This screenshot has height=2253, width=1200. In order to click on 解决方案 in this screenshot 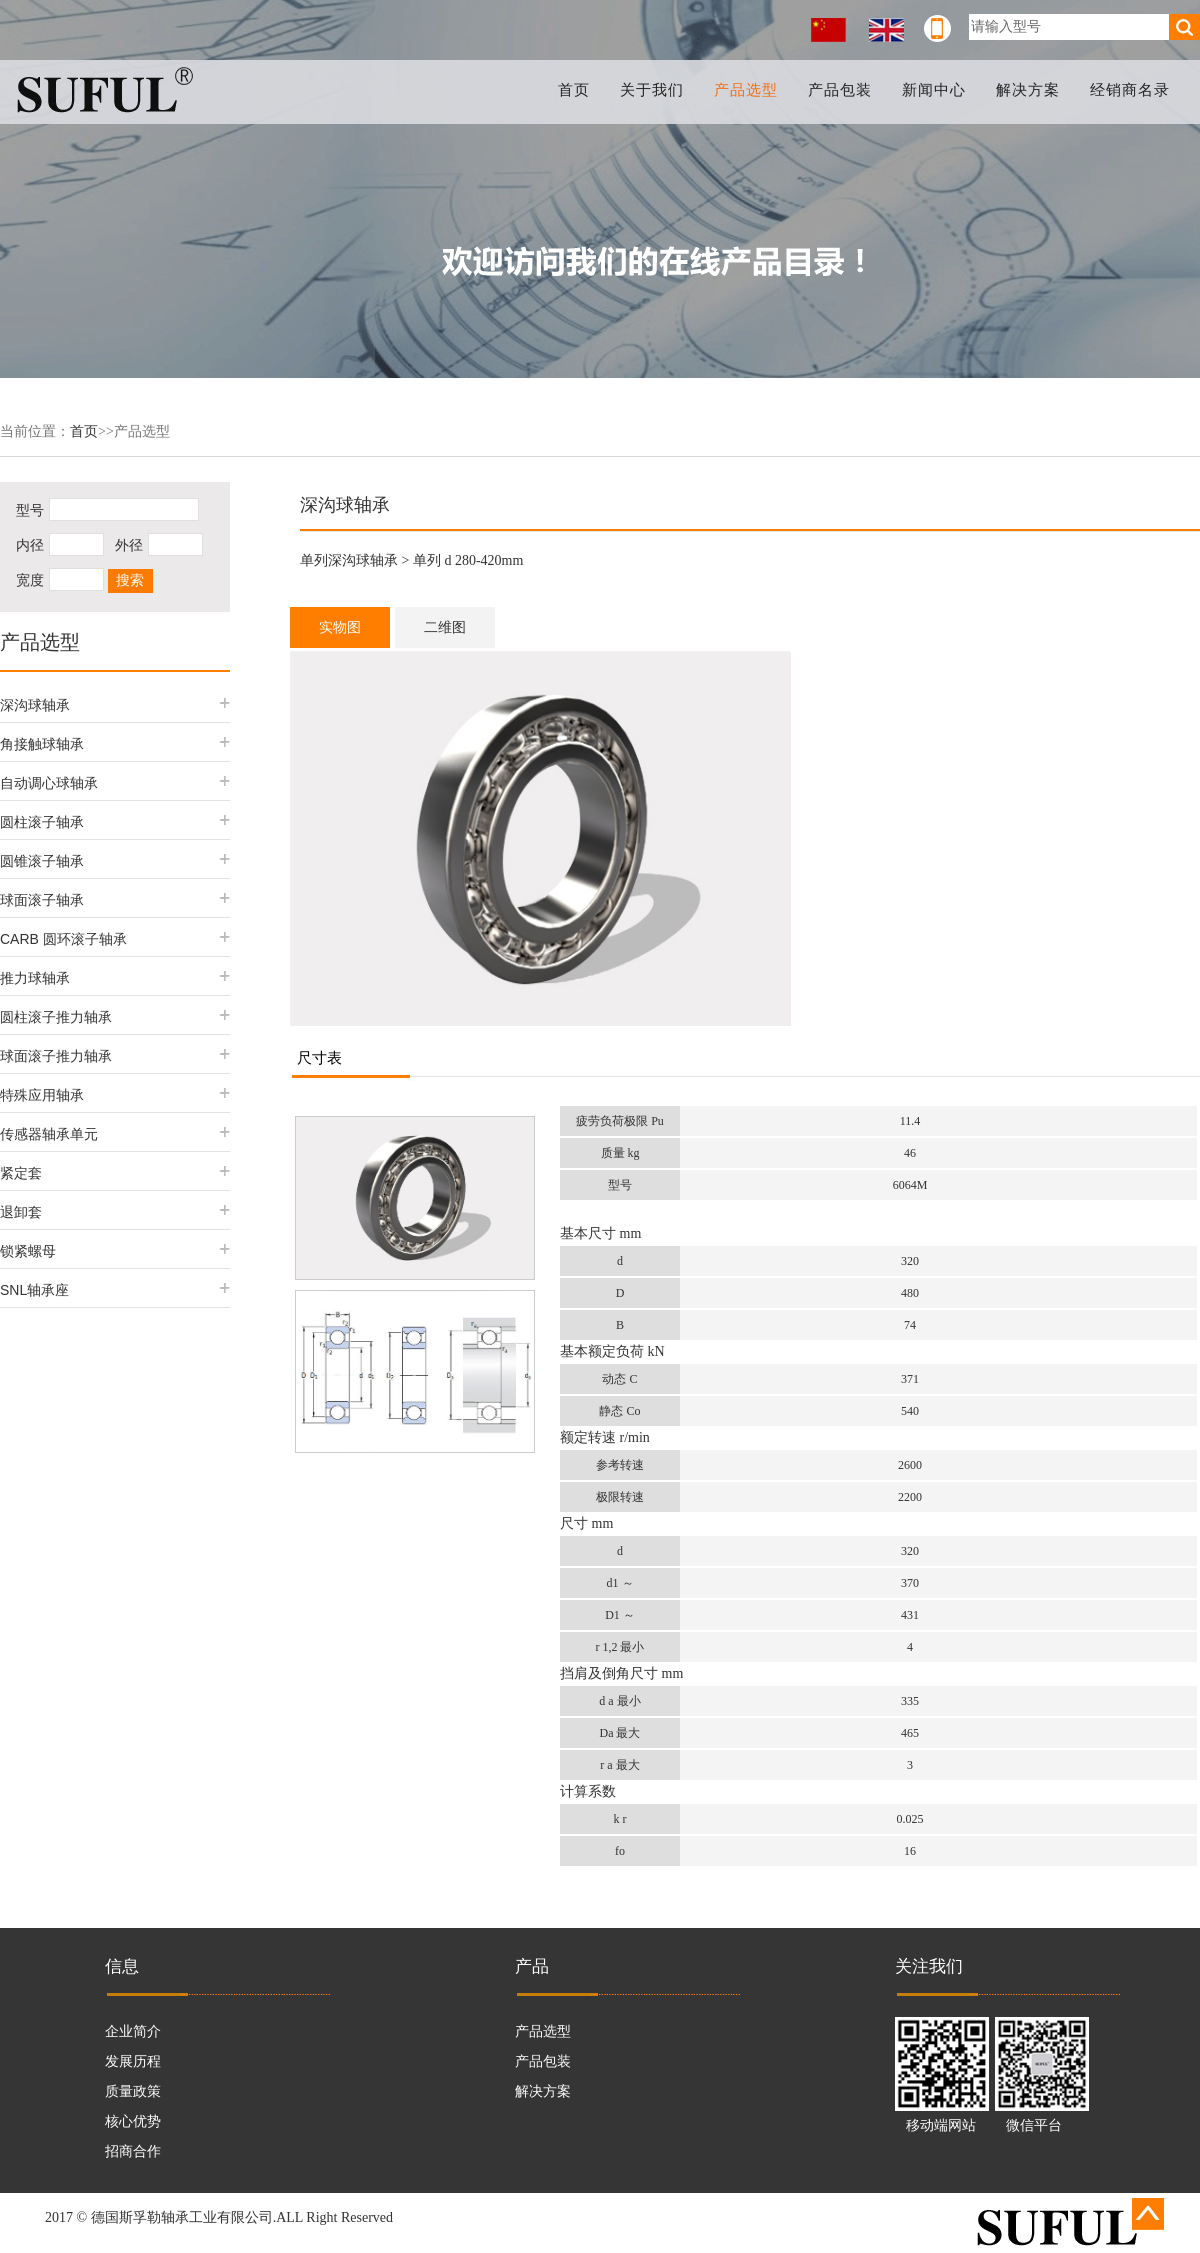, I will do `click(1029, 90)`.